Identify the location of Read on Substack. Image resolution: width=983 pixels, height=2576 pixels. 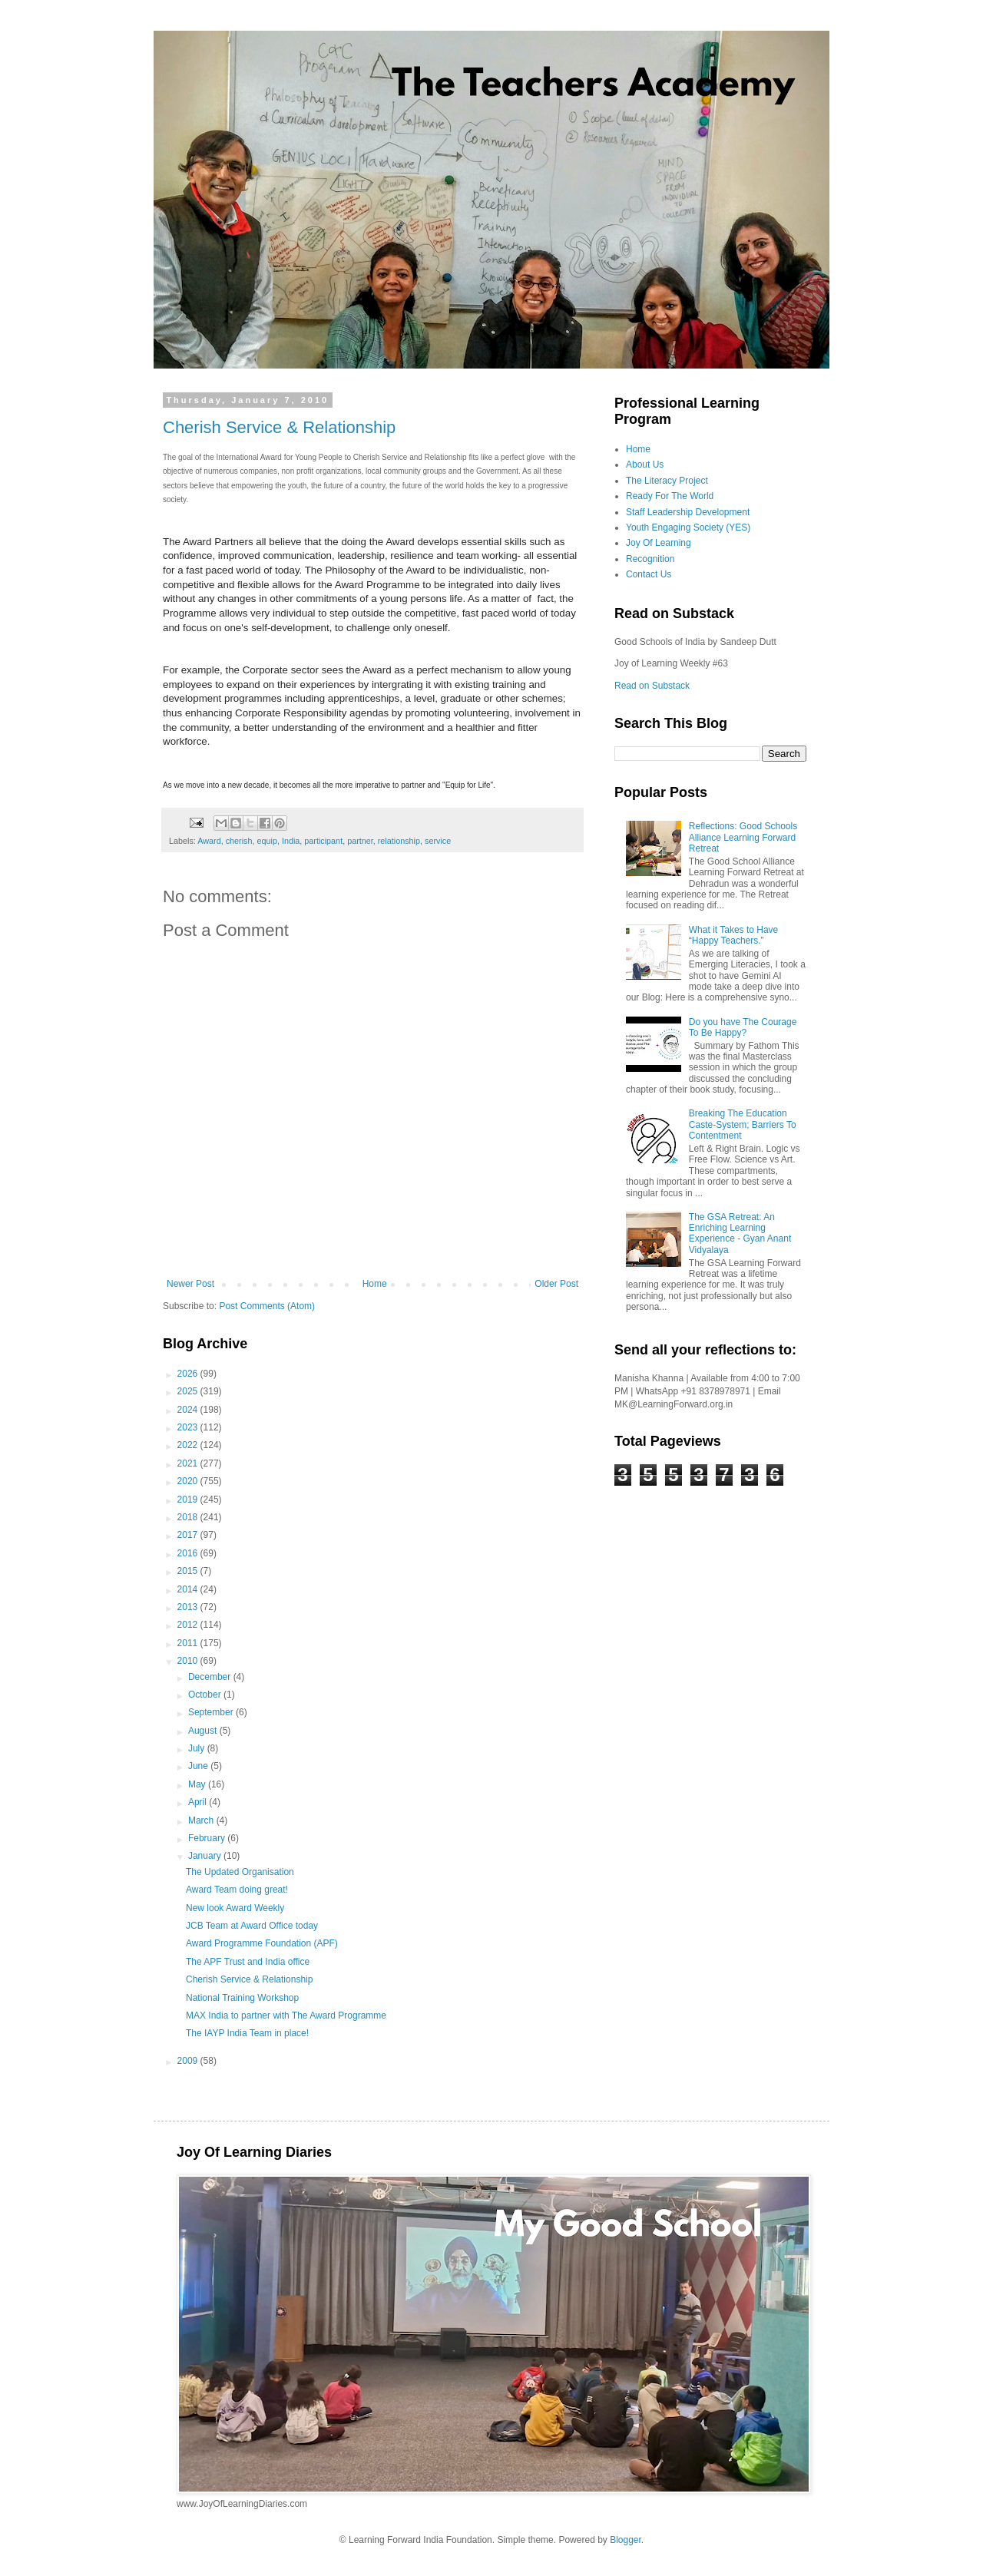
(652, 685).